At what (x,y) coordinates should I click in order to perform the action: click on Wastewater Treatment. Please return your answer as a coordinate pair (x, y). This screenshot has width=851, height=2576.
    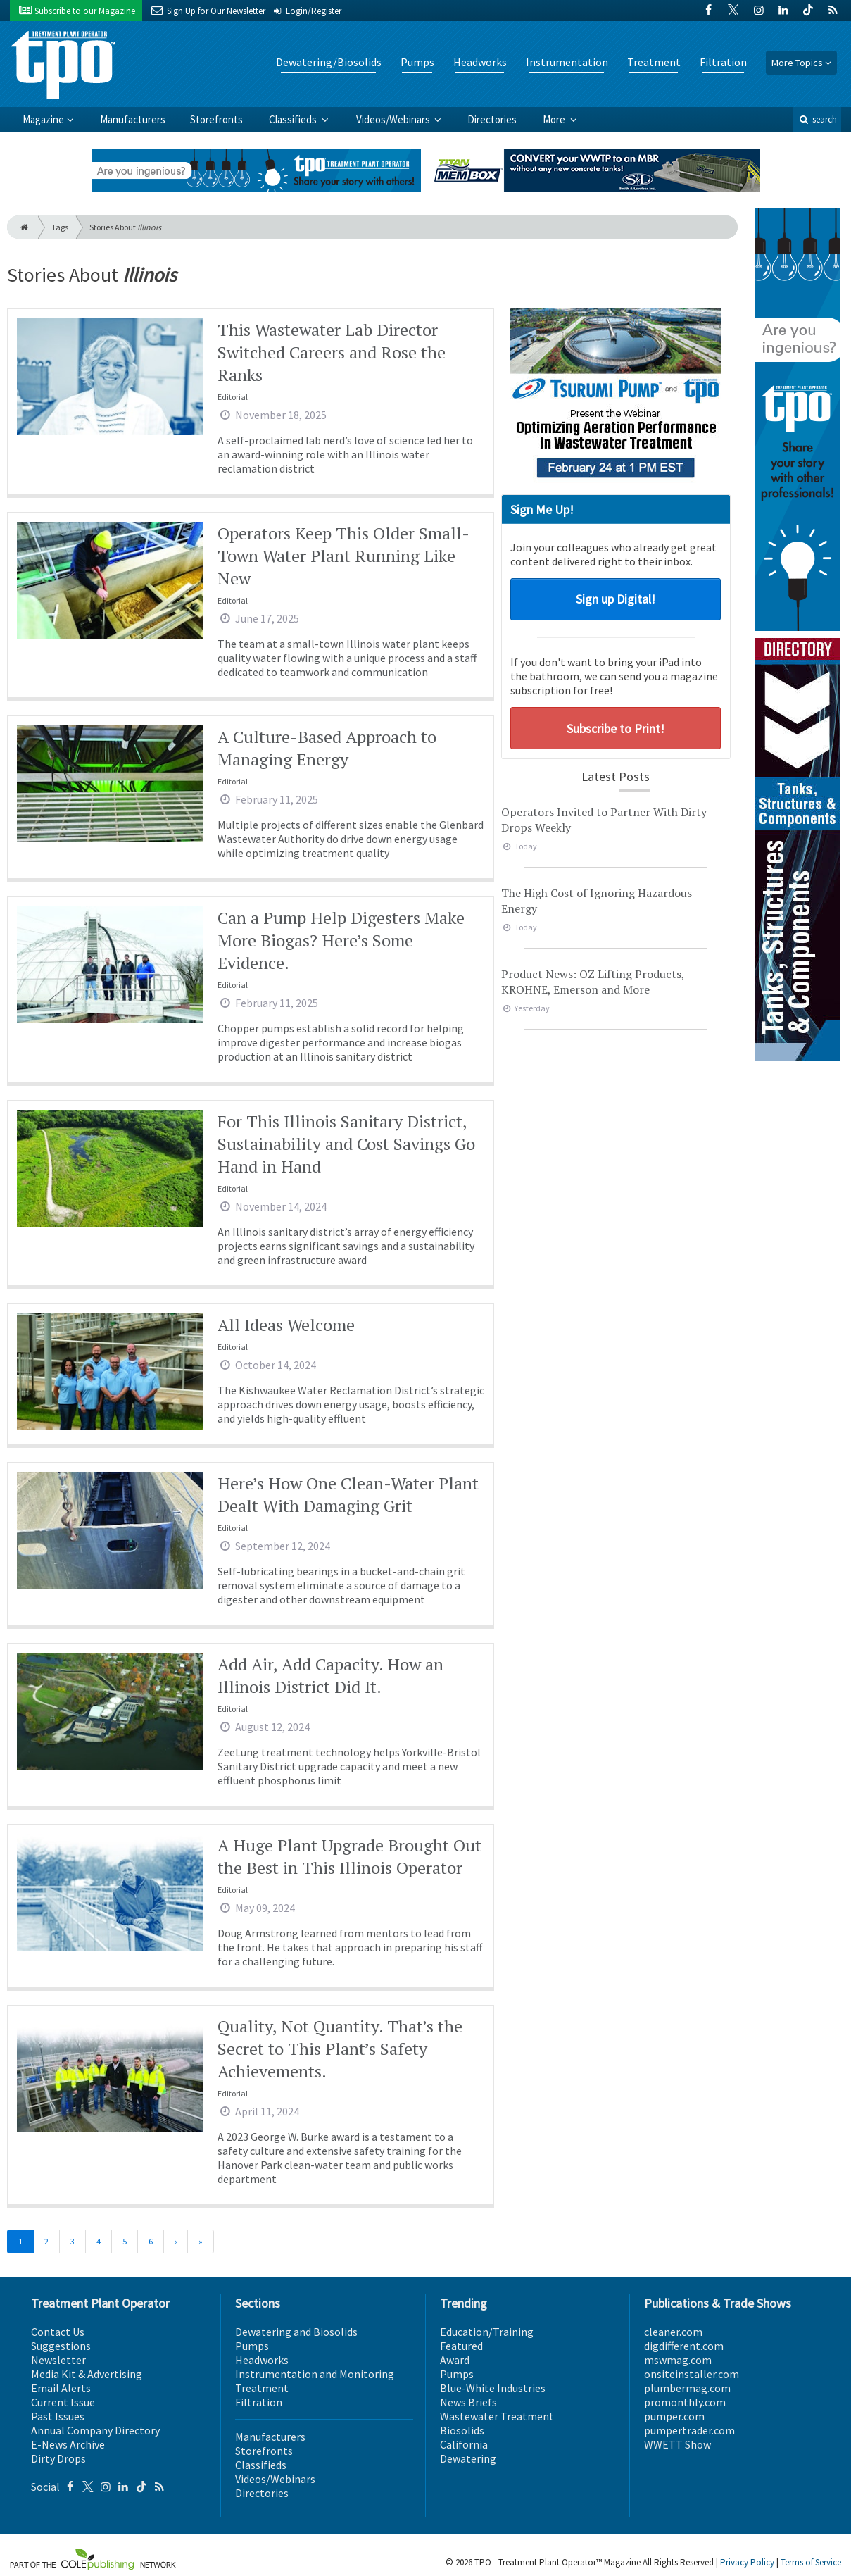
    Looking at the image, I should click on (497, 2416).